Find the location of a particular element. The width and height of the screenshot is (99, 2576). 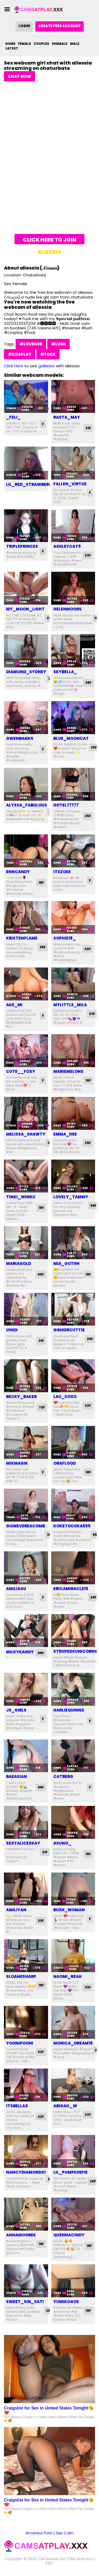

25F is located at coordinates (88, 682).